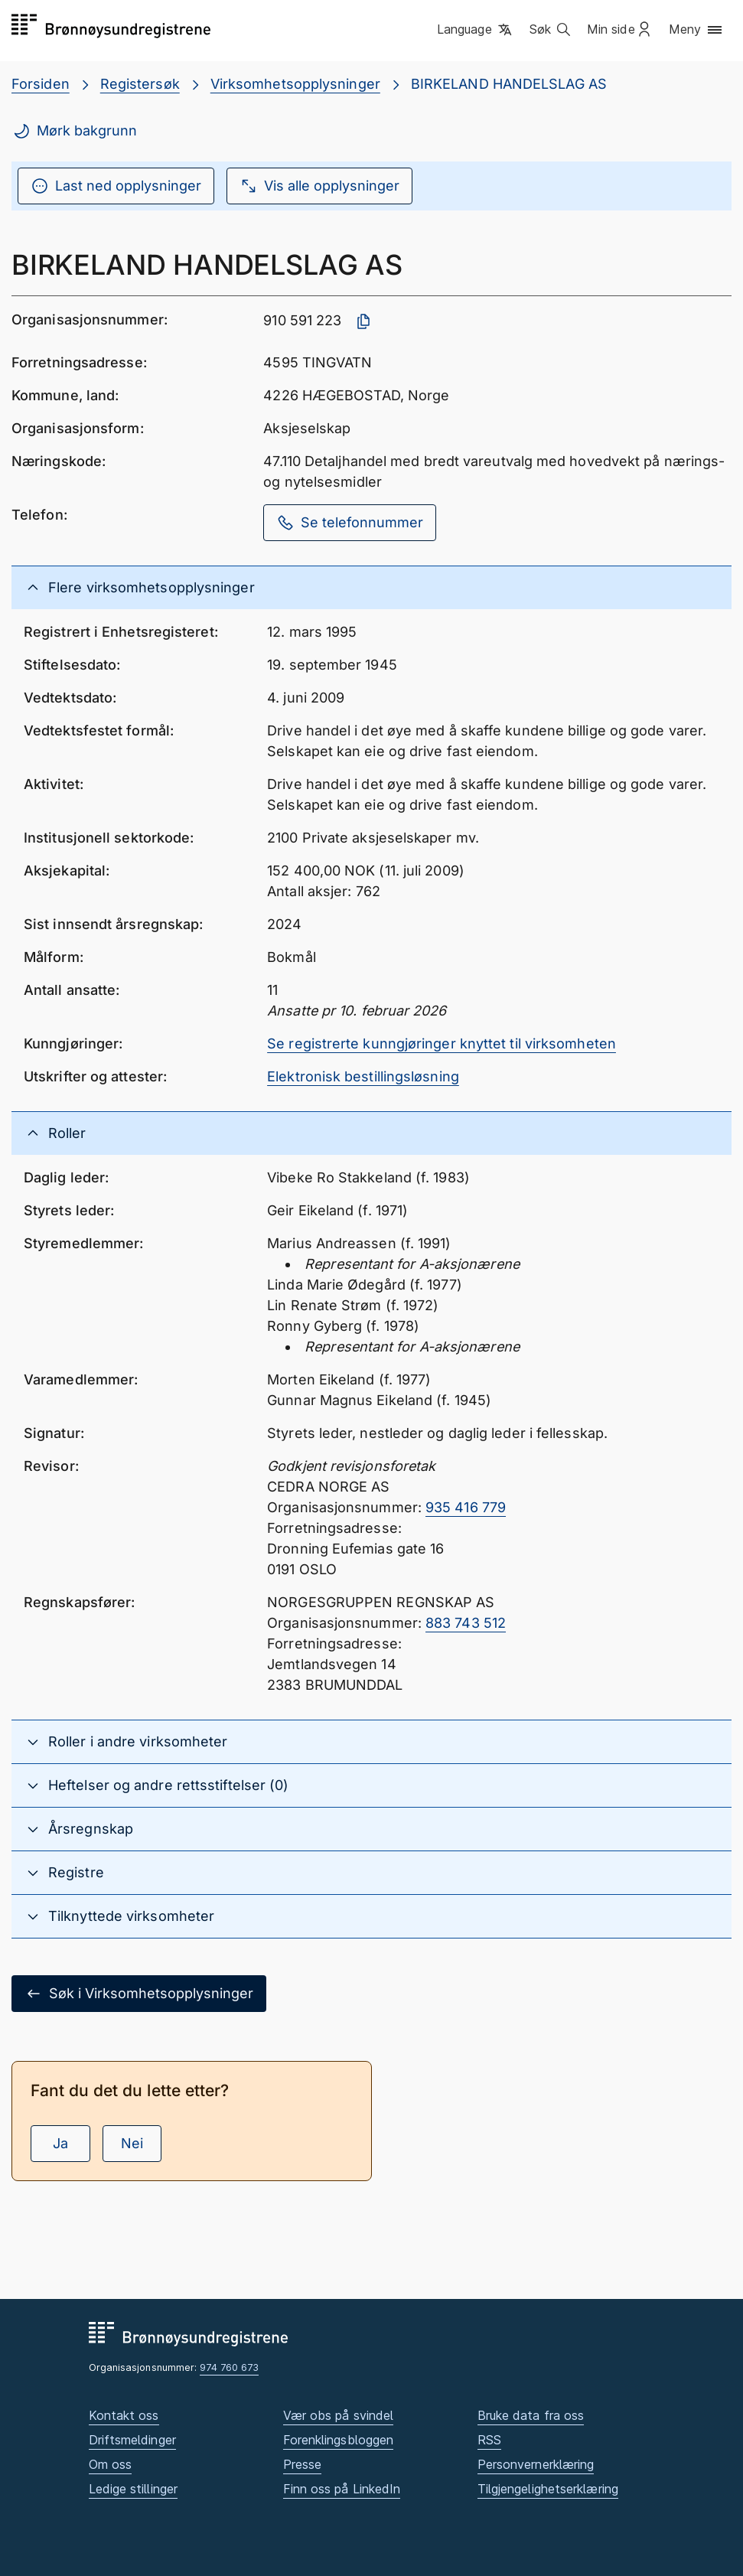 This screenshot has width=743, height=2576. I want to click on Om oss, so click(110, 2464).